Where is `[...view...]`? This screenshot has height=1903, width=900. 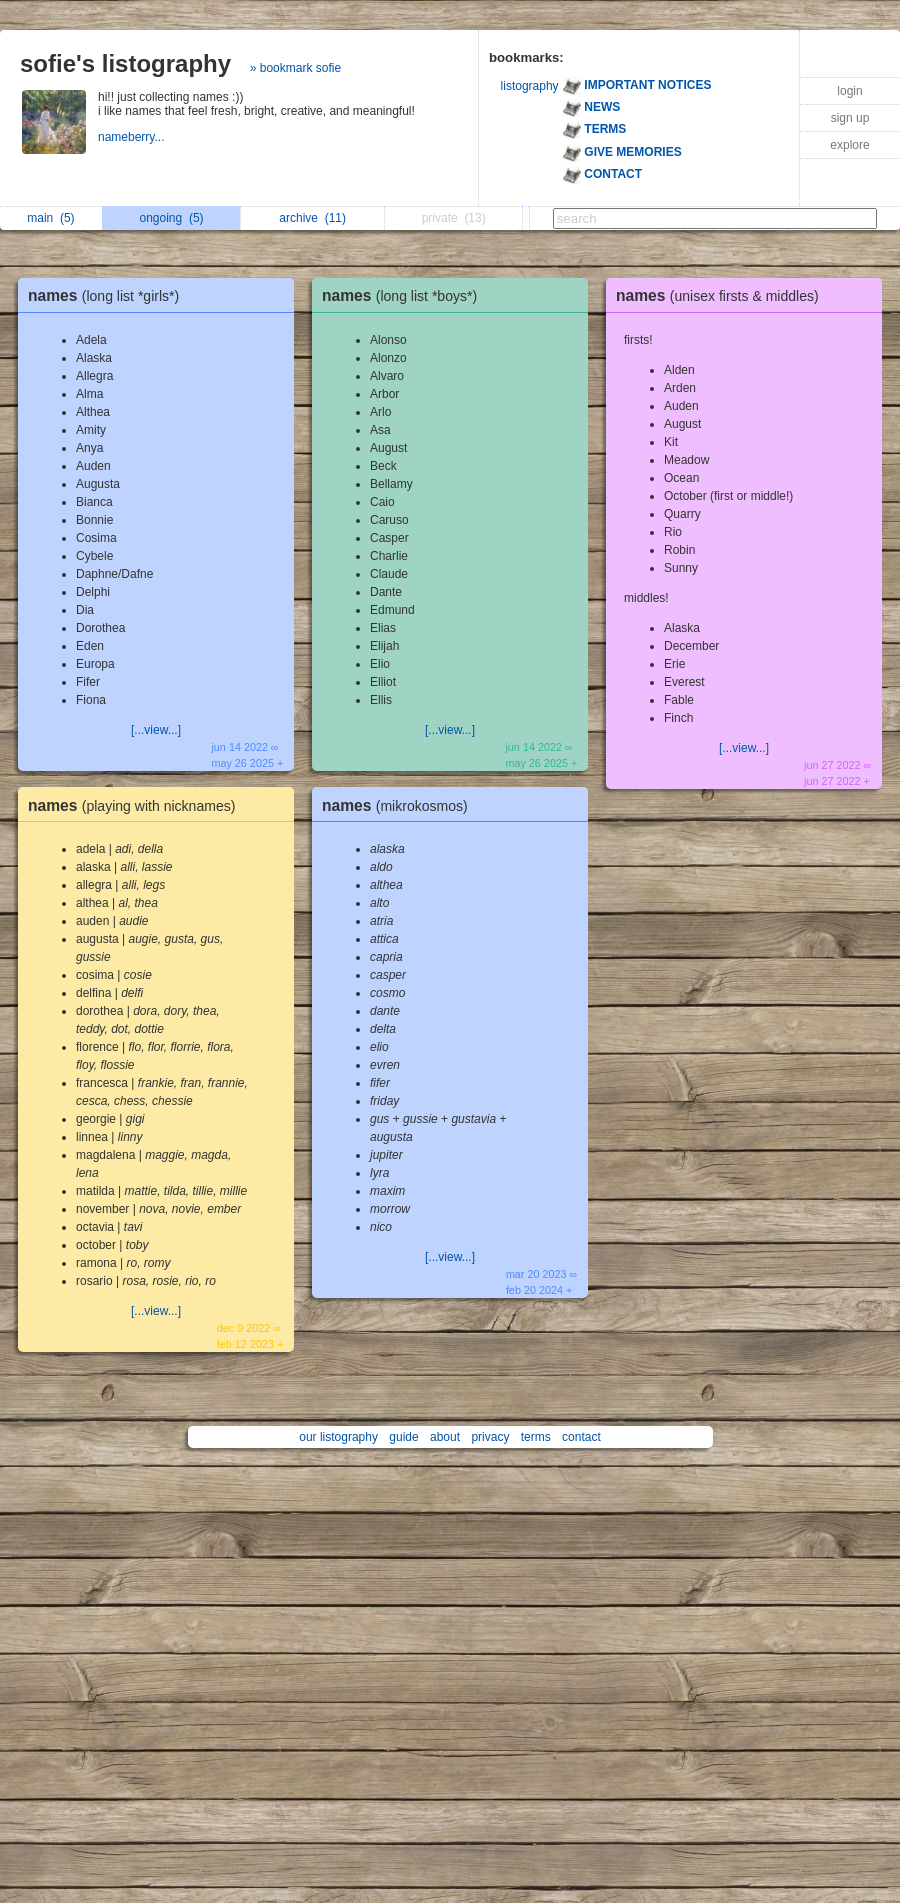
[...view...] is located at coordinates (156, 730).